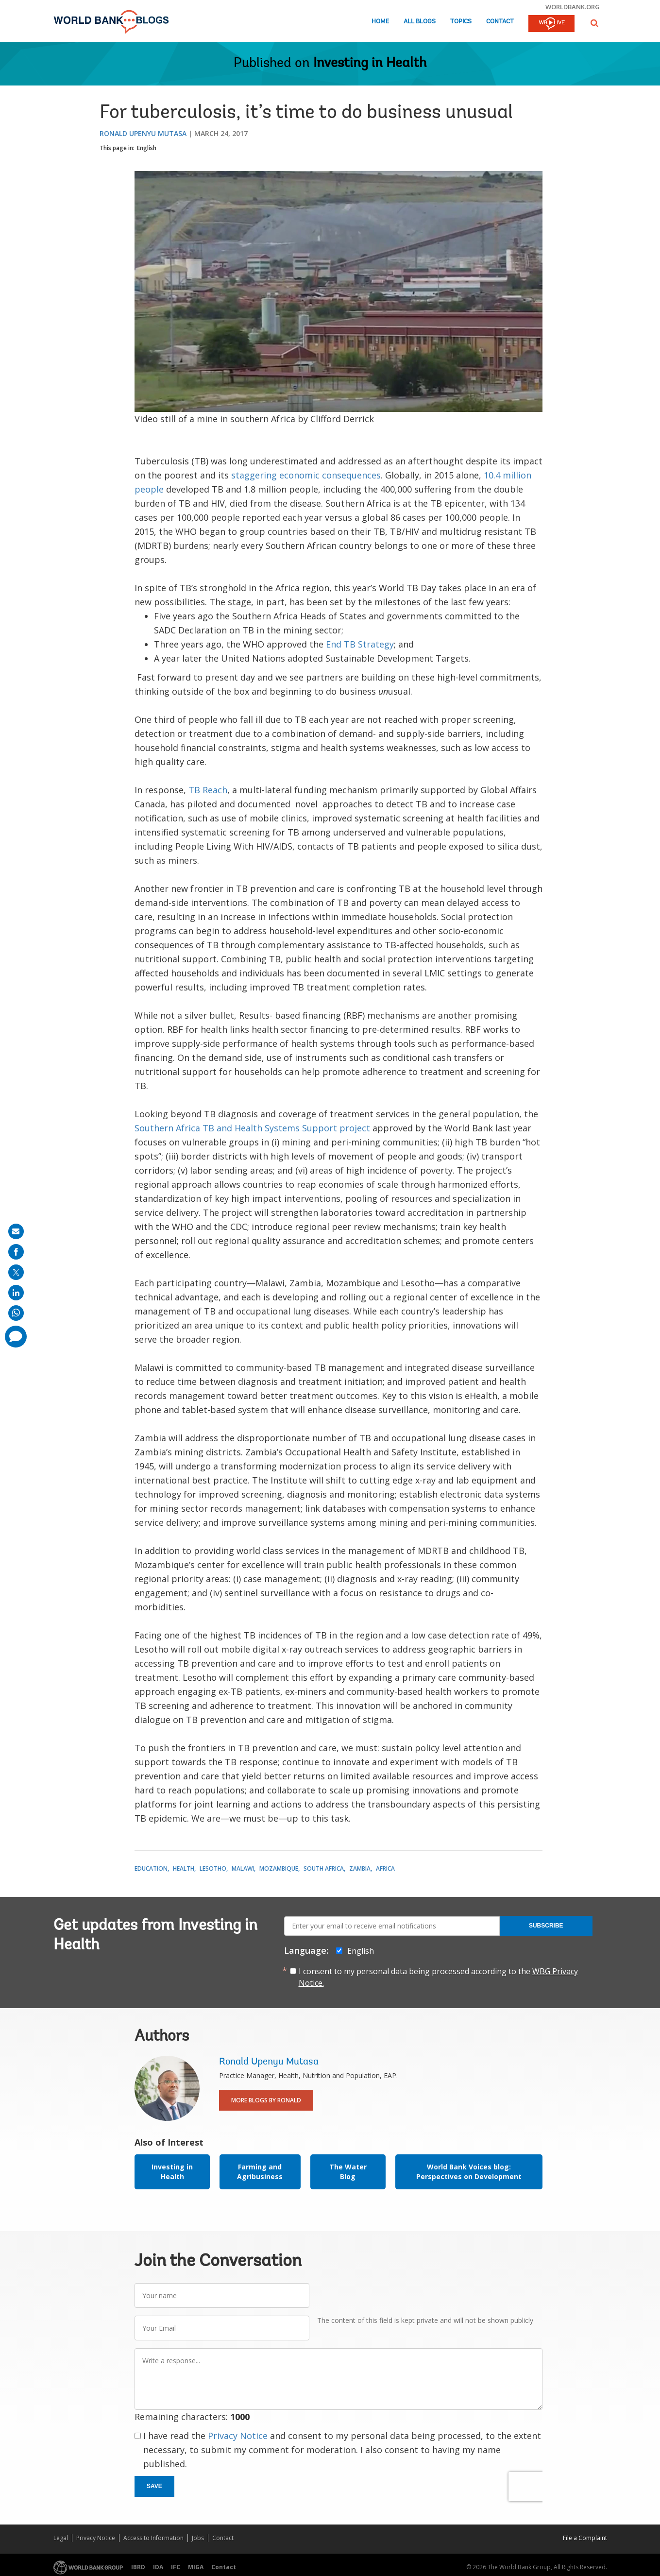  I want to click on Save, so click(154, 2486).